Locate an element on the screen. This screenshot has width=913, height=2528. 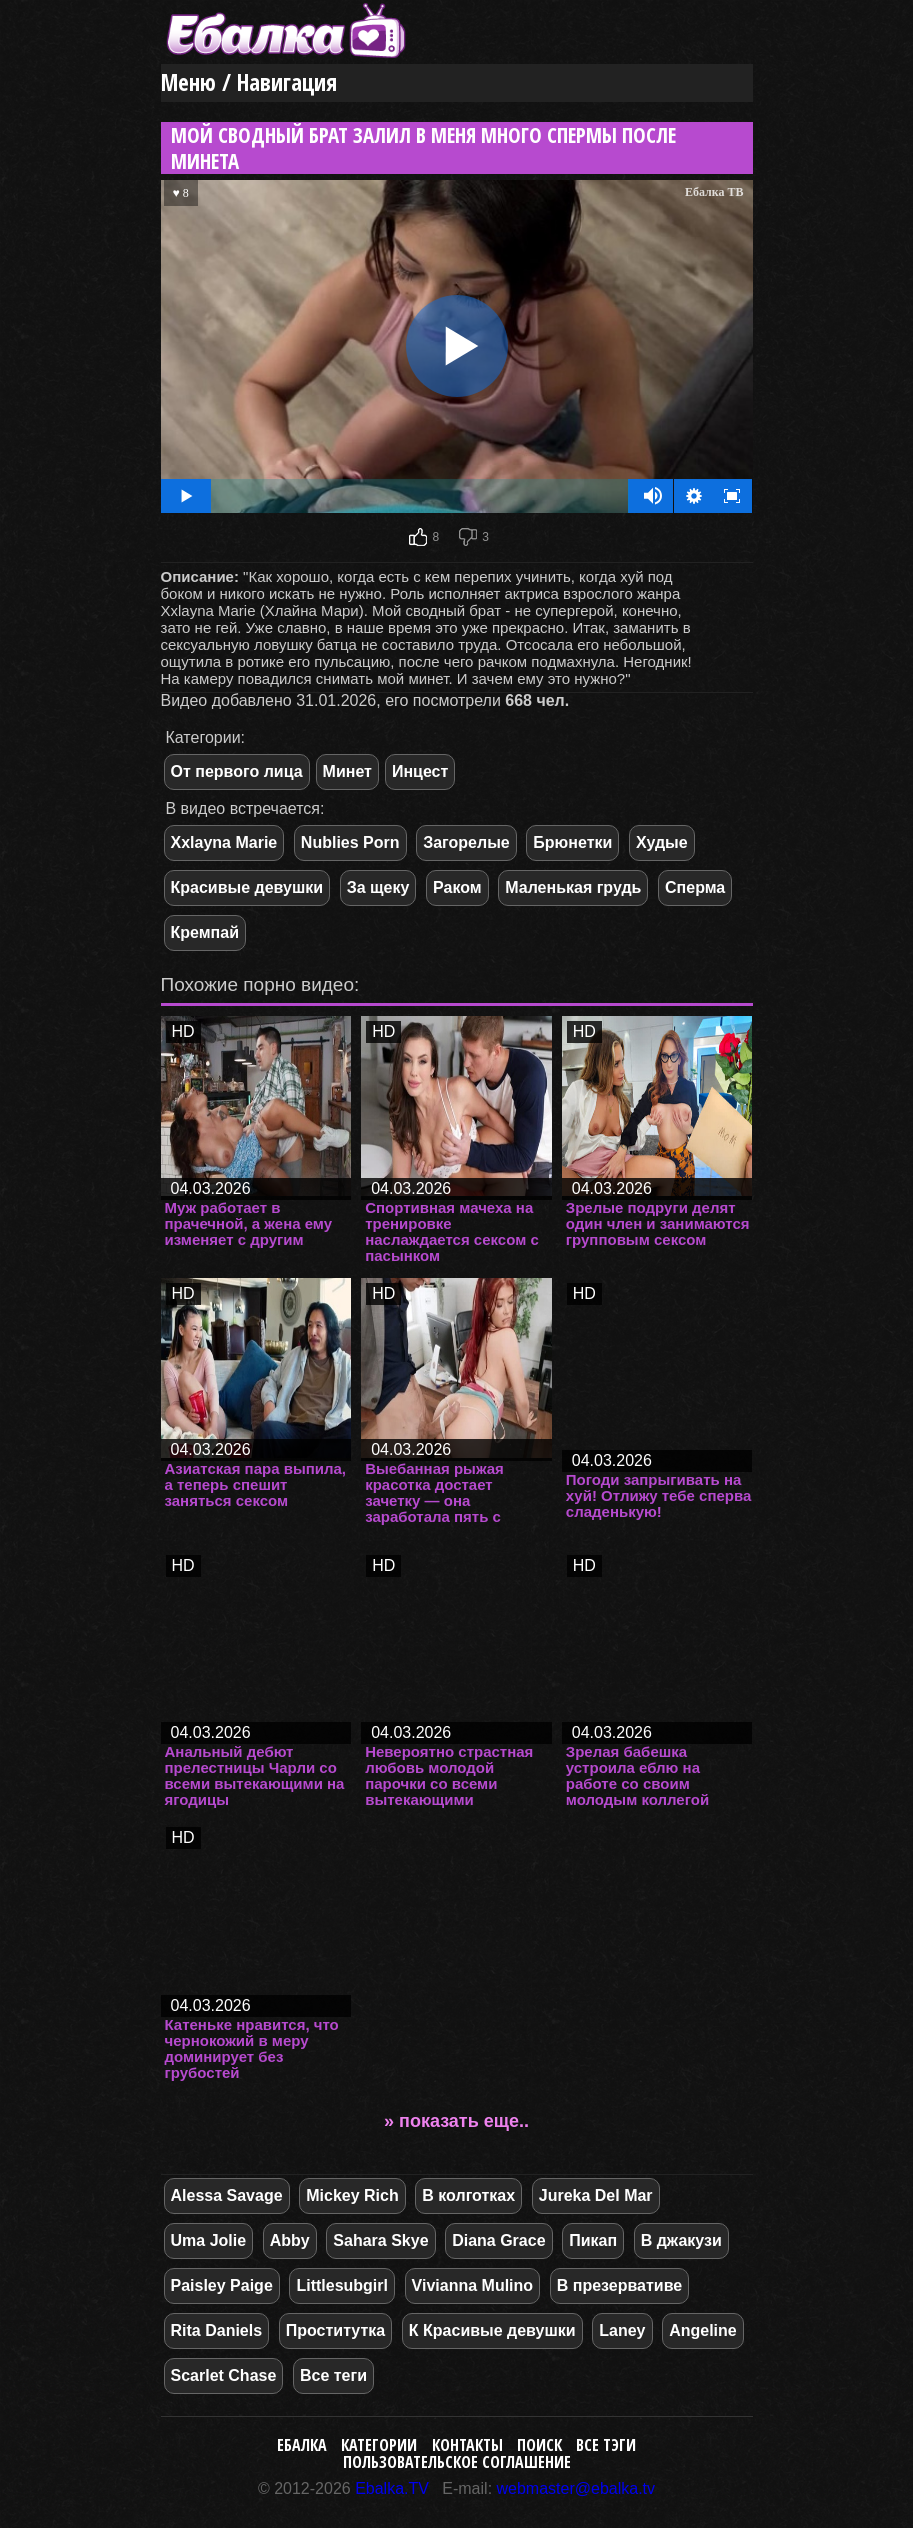
Сперма is located at coordinates (695, 887).